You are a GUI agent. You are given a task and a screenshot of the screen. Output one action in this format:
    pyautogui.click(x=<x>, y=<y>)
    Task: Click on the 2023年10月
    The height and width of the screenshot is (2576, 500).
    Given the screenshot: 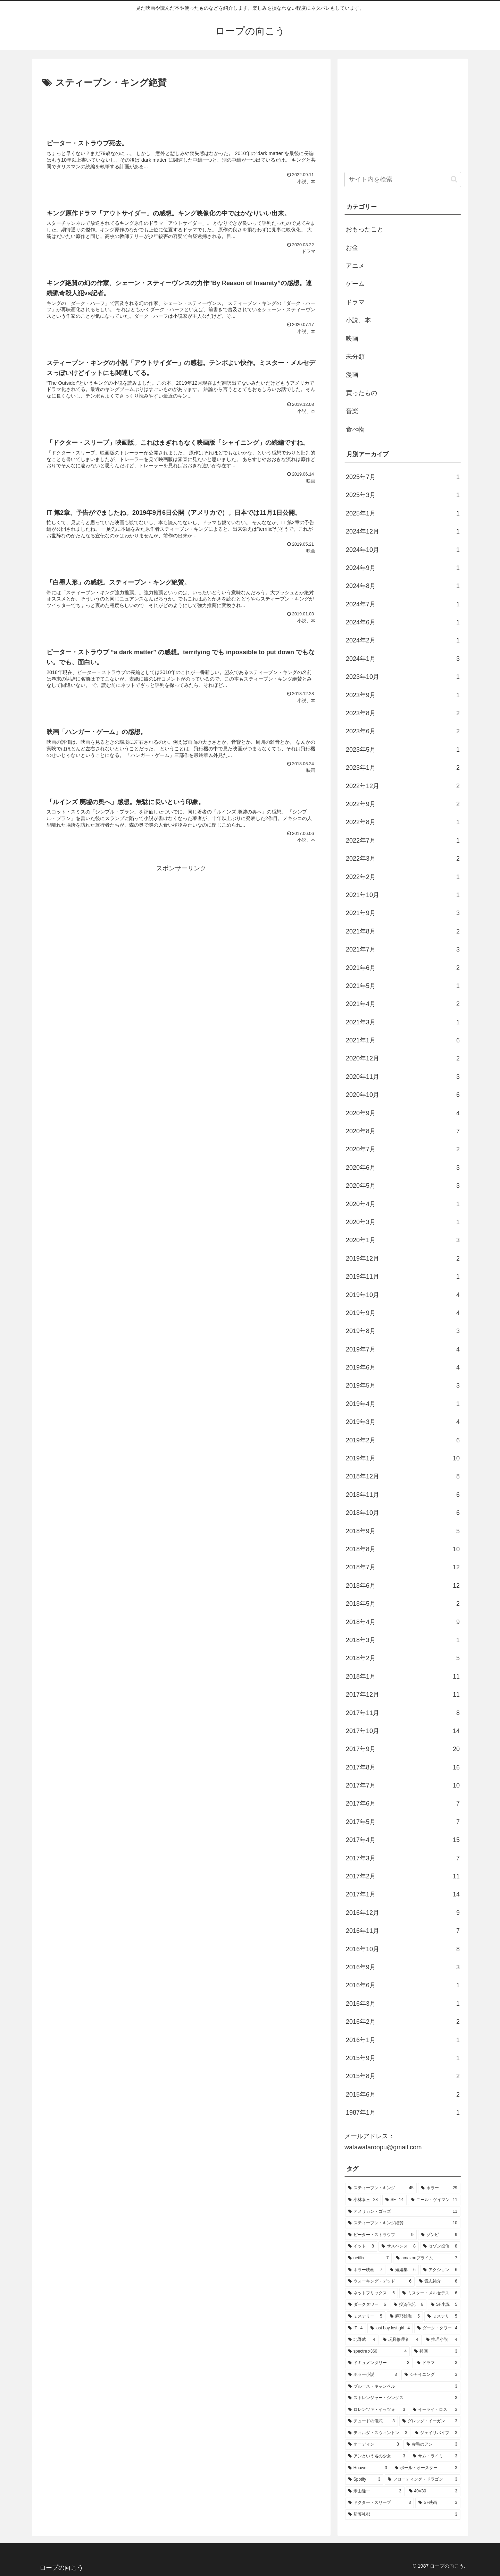 What is the action you would take?
    pyautogui.click(x=403, y=676)
    